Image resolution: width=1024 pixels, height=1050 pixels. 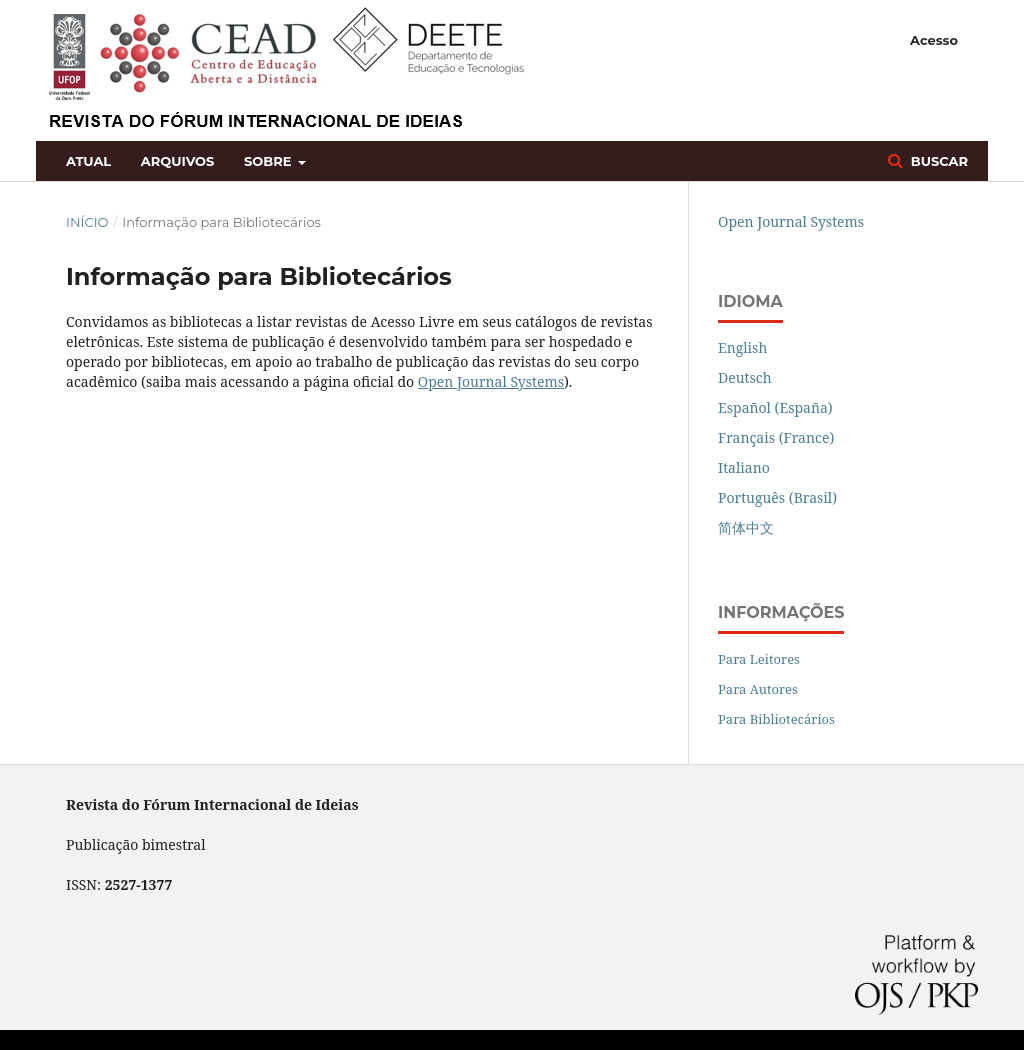 I want to click on Para Bibliotecários, so click(x=776, y=719).